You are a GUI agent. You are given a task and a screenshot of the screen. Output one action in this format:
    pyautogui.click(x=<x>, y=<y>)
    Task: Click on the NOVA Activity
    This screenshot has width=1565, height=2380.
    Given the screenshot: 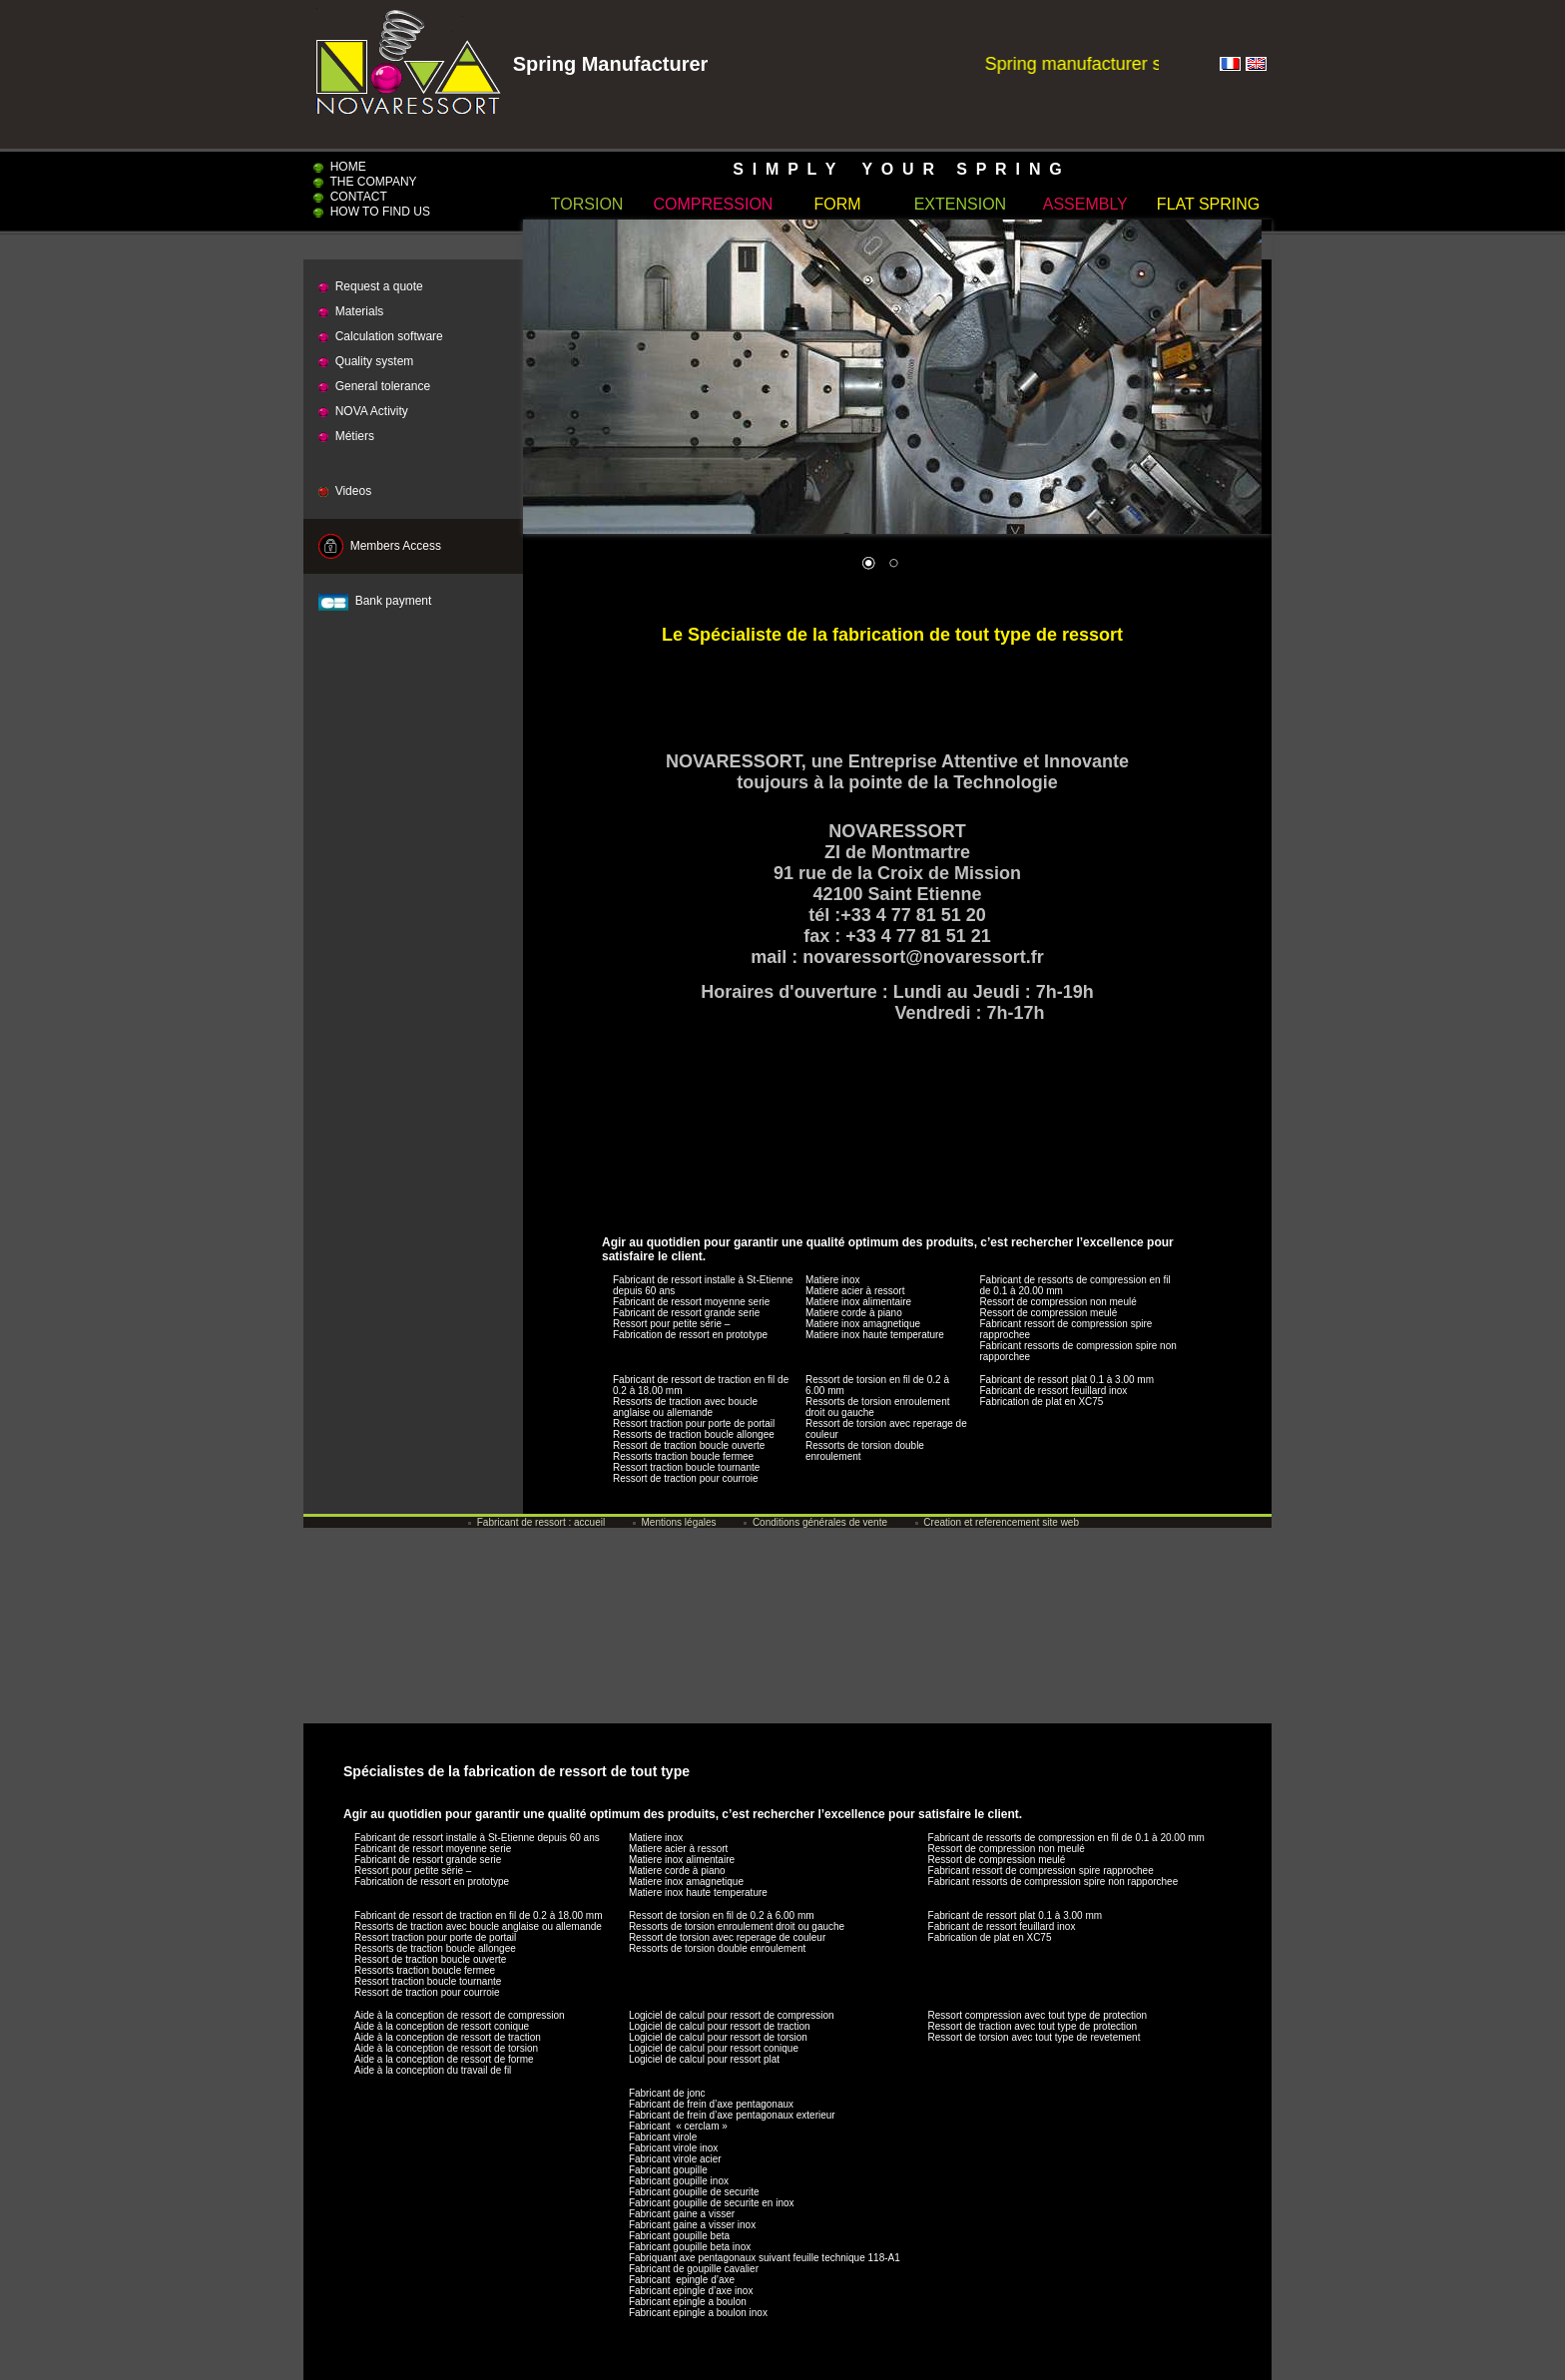 What is the action you would take?
    pyautogui.click(x=363, y=411)
    